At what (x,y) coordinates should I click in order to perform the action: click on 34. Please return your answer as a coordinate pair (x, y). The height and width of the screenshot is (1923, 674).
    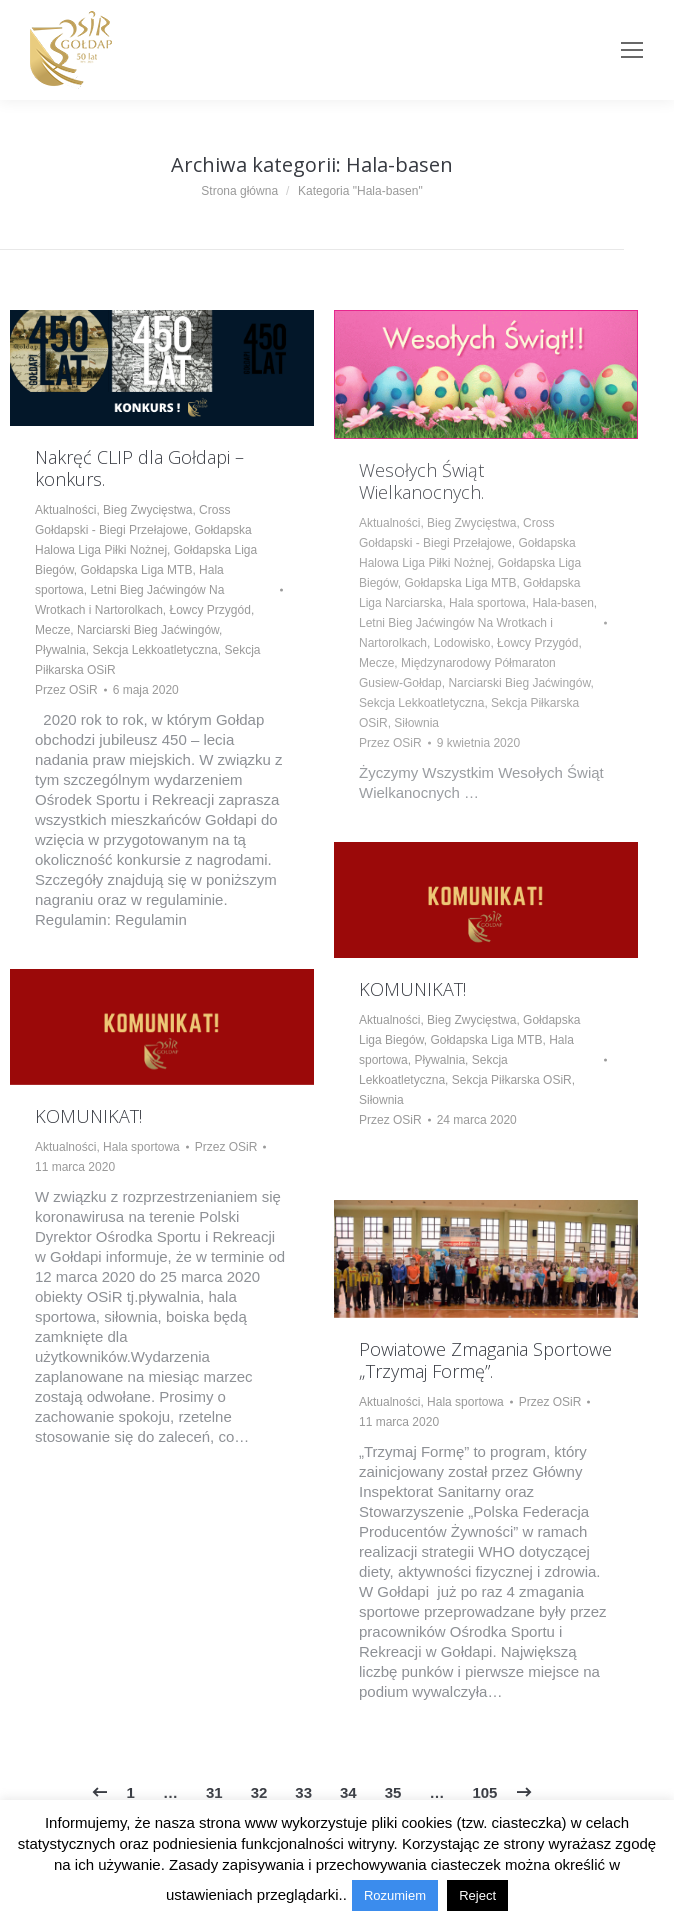
    Looking at the image, I should click on (348, 1792).